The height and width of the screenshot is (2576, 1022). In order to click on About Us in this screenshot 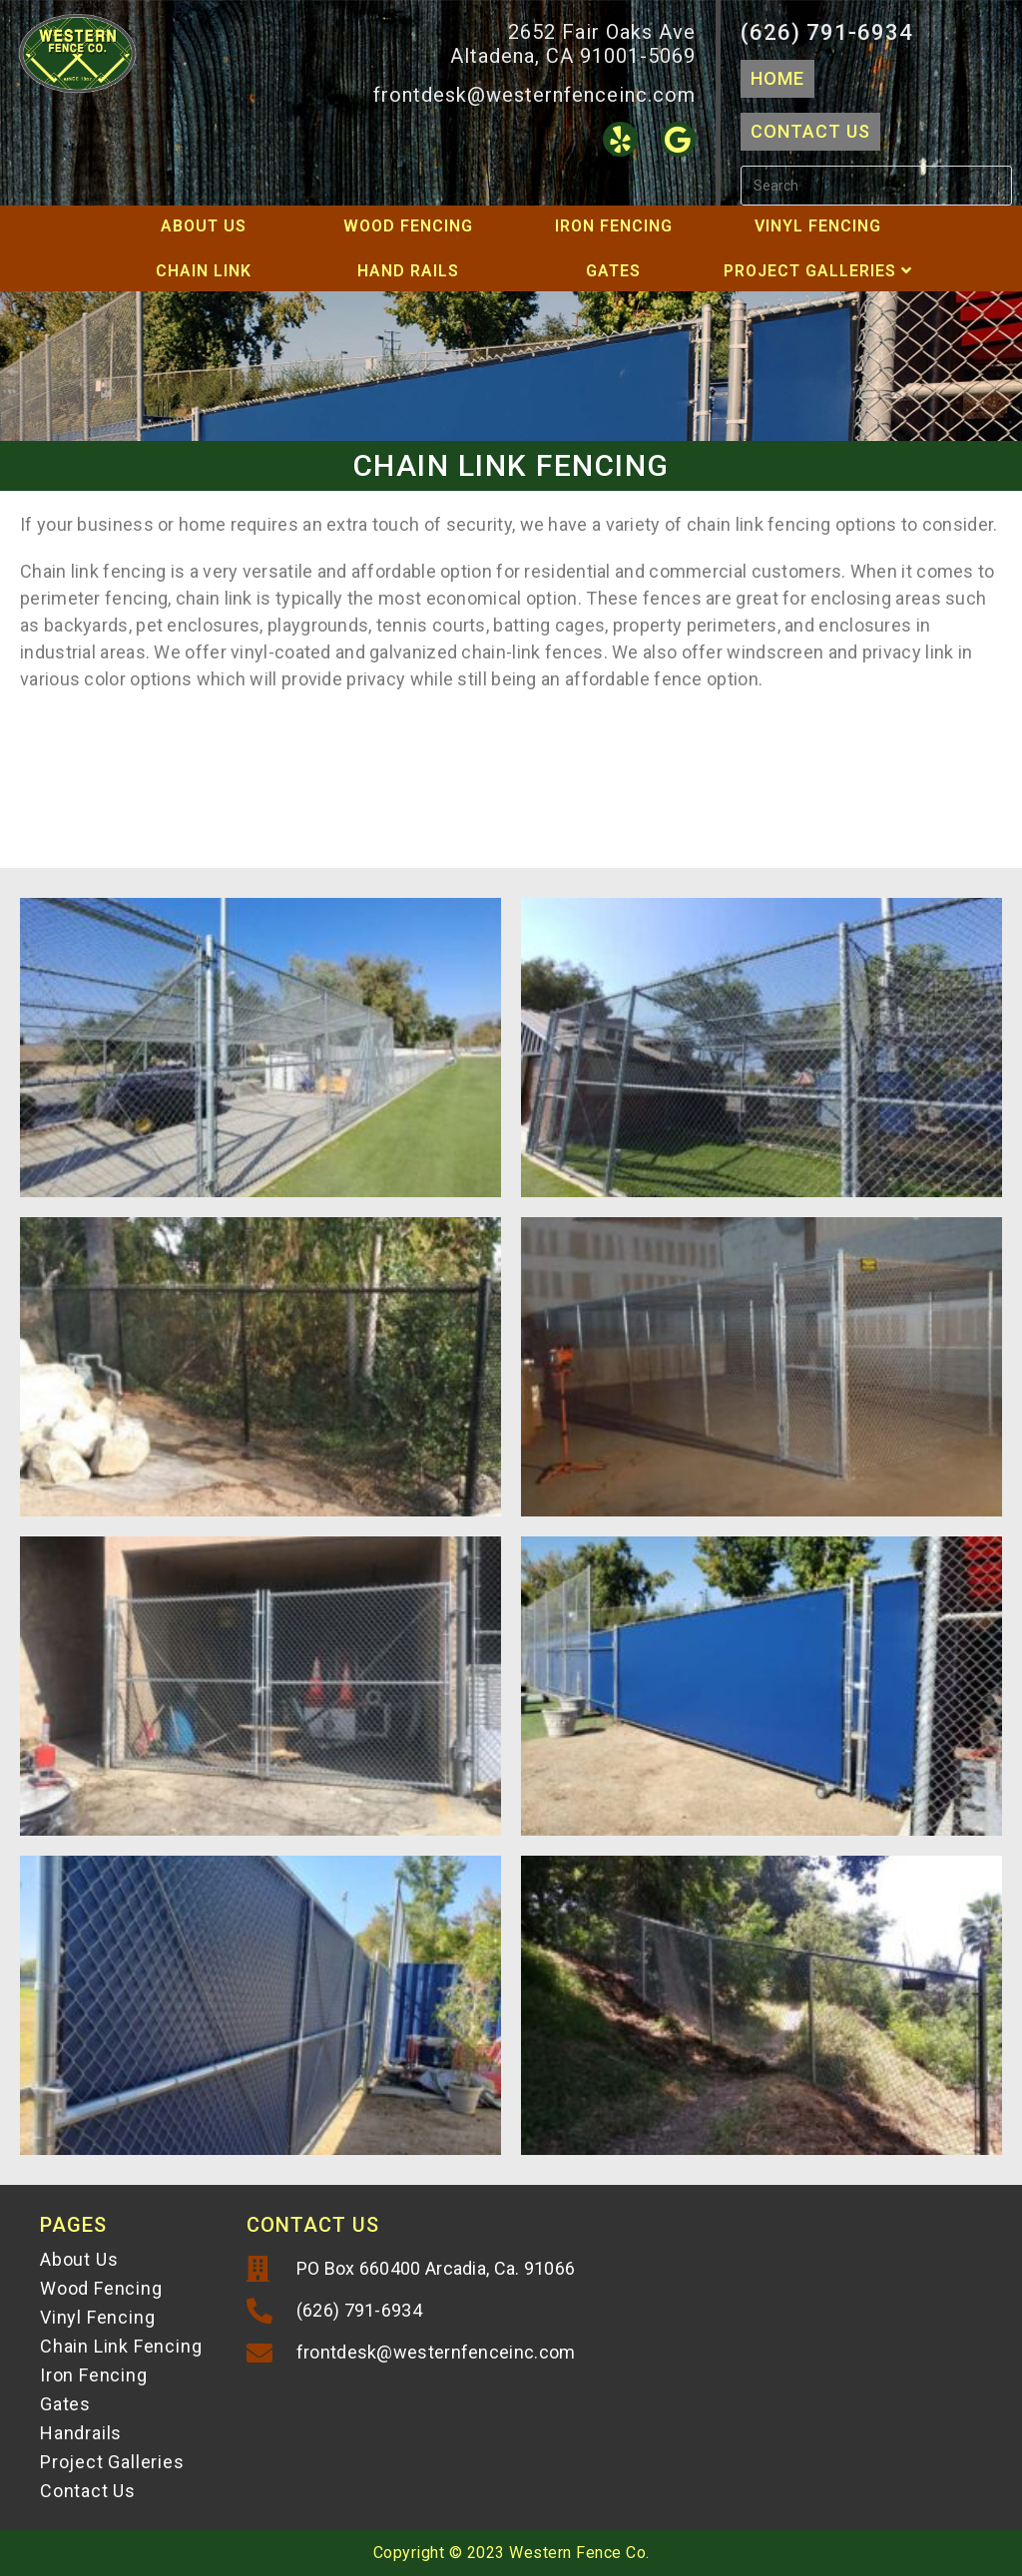, I will do `click(204, 225)`.